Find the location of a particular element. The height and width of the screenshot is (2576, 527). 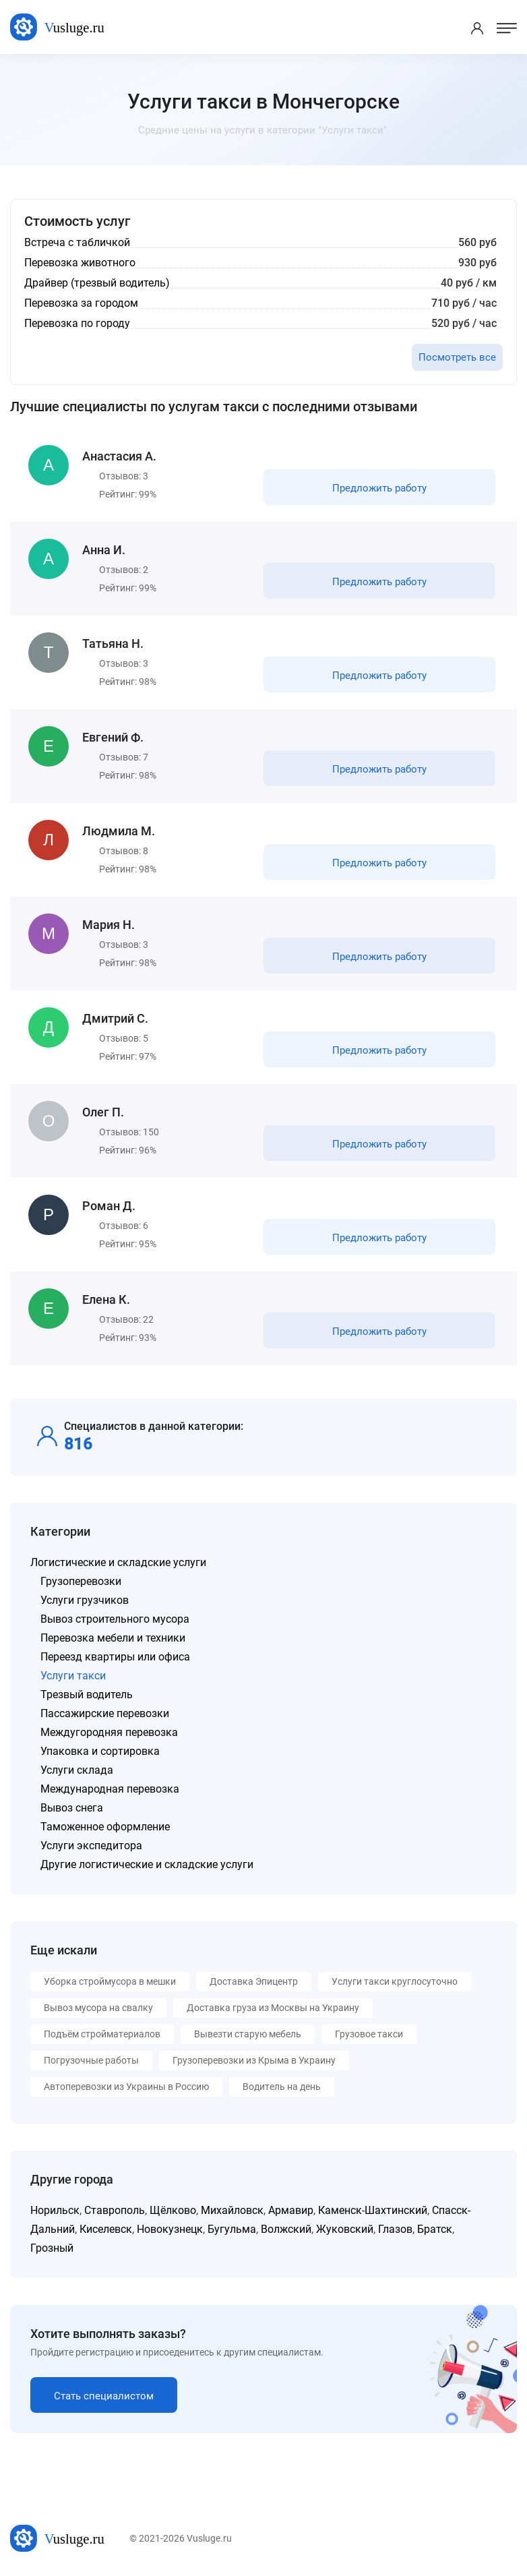

Волжский is located at coordinates (286, 2229).